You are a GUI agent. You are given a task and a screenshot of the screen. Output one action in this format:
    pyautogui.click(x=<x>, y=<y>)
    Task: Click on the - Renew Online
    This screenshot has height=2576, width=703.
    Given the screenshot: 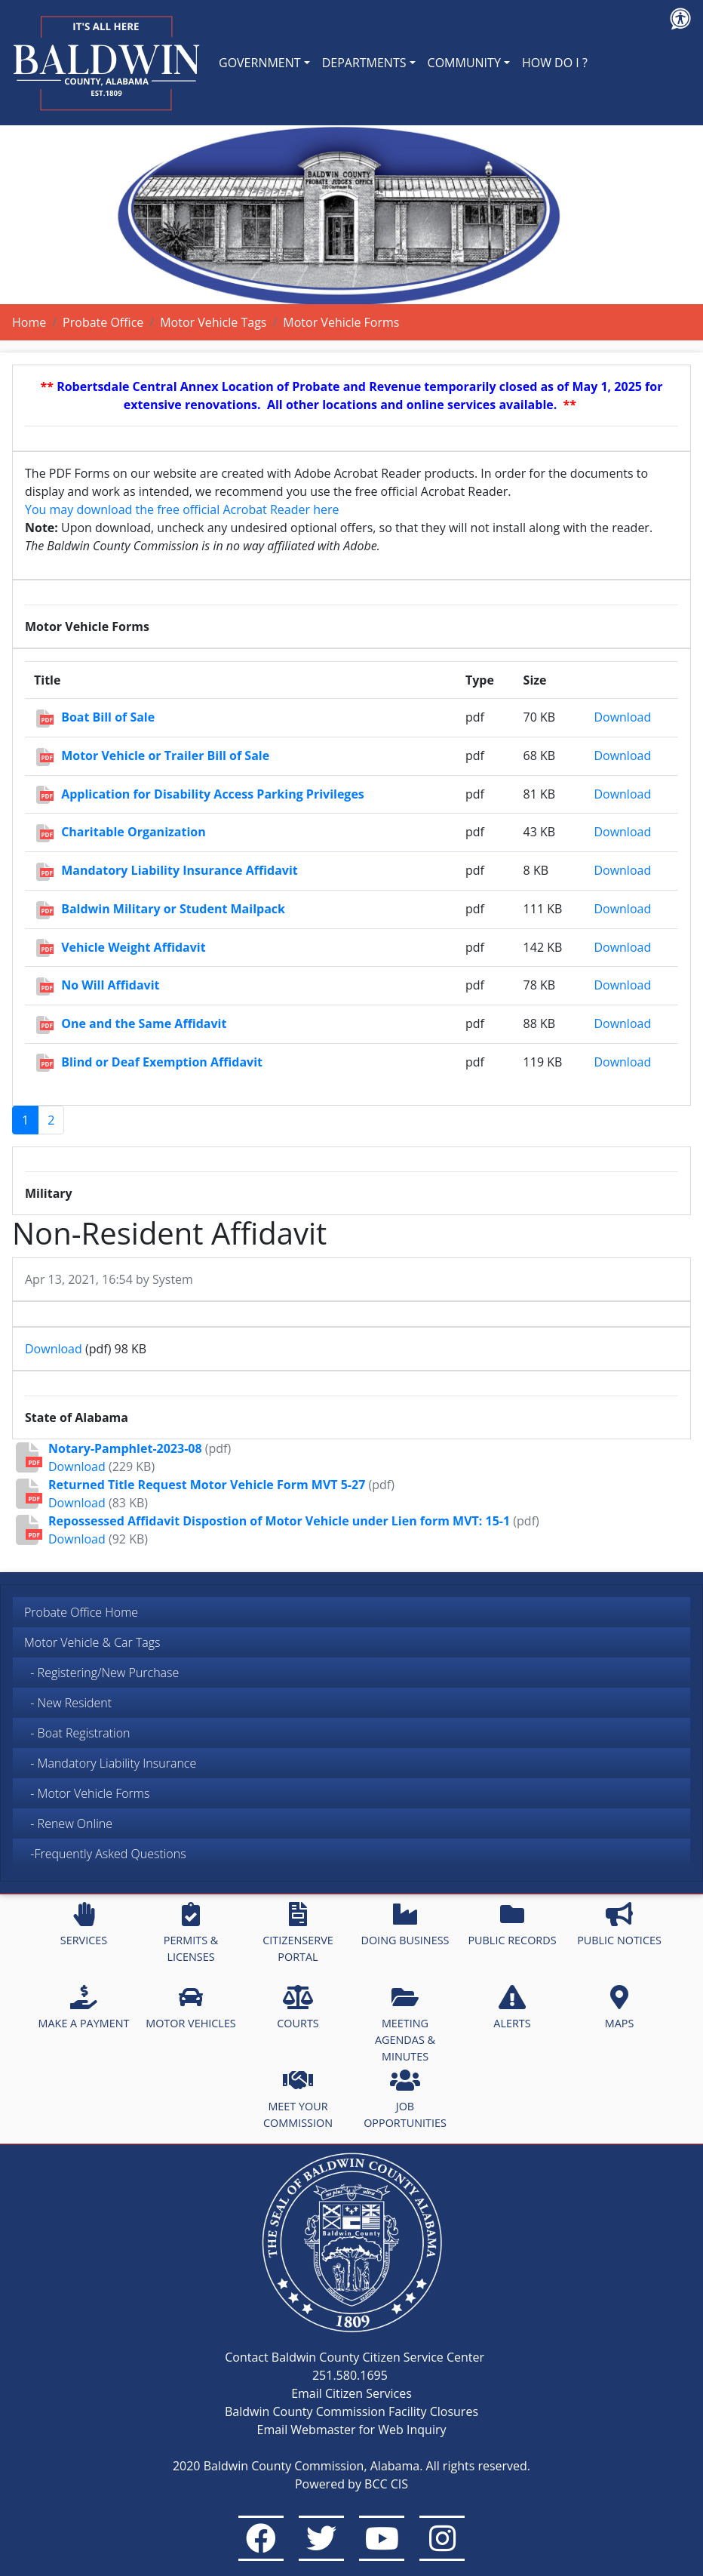 What is the action you would take?
    pyautogui.click(x=68, y=1823)
    